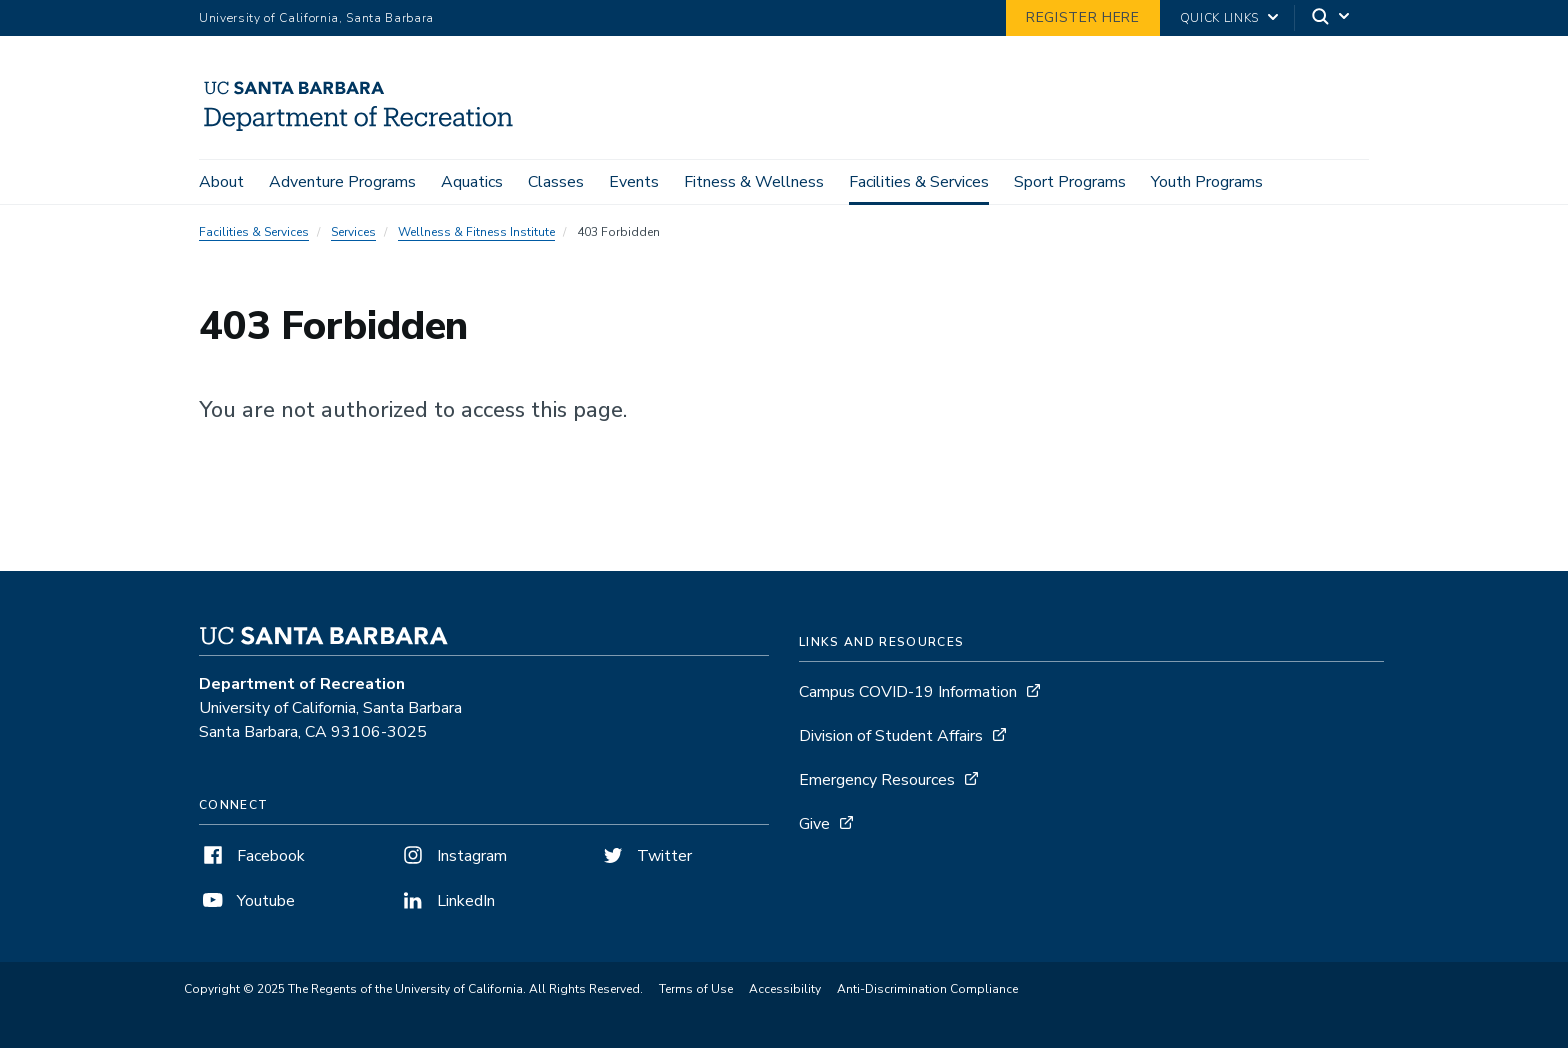 The width and height of the screenshot is (1568, 1048). What do you see at coordinates (453, 856) in the screenshot?
I see `Instagram` at bounding box center [453, 856].